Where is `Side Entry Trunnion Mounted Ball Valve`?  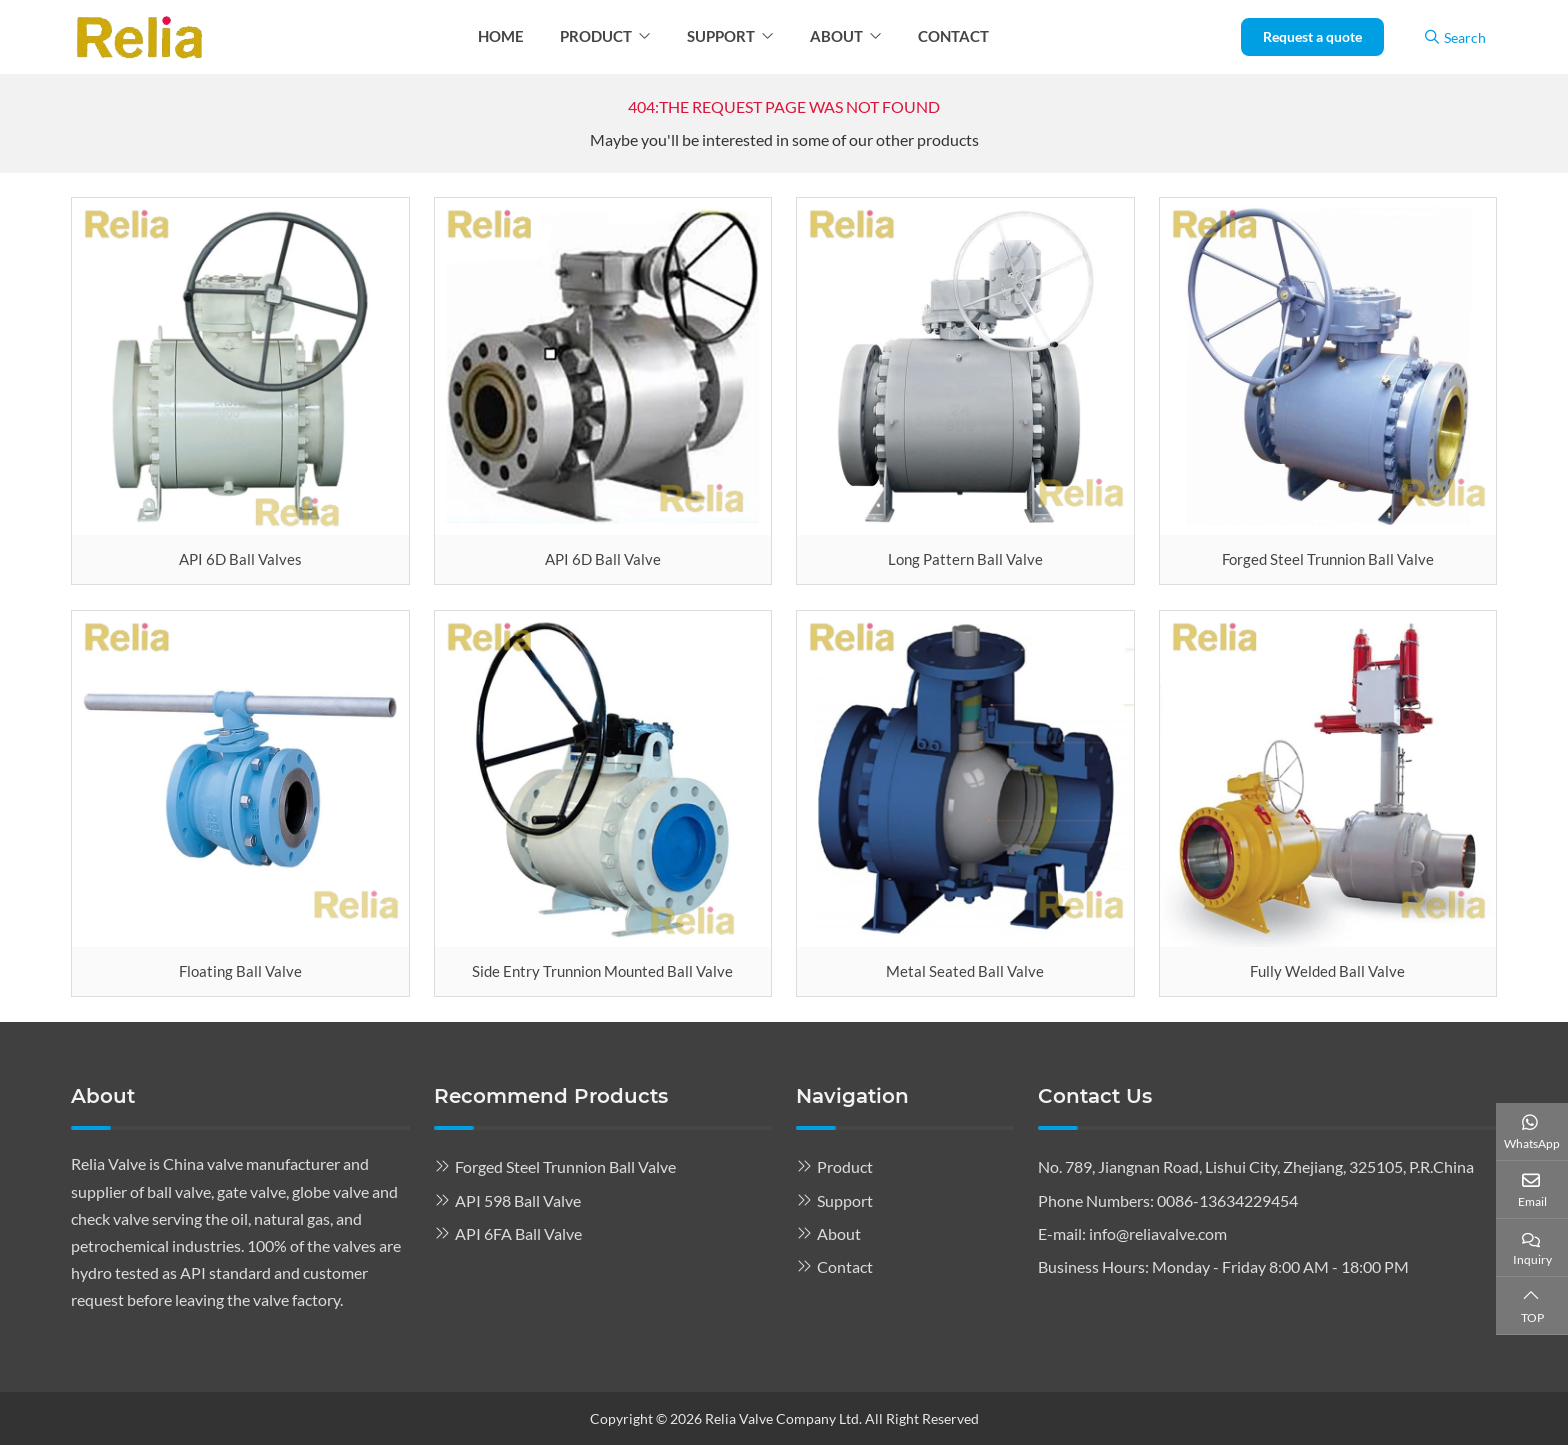
Side Entry Trunnion Mounted Ball Valve is located at coordinates (602, 971).